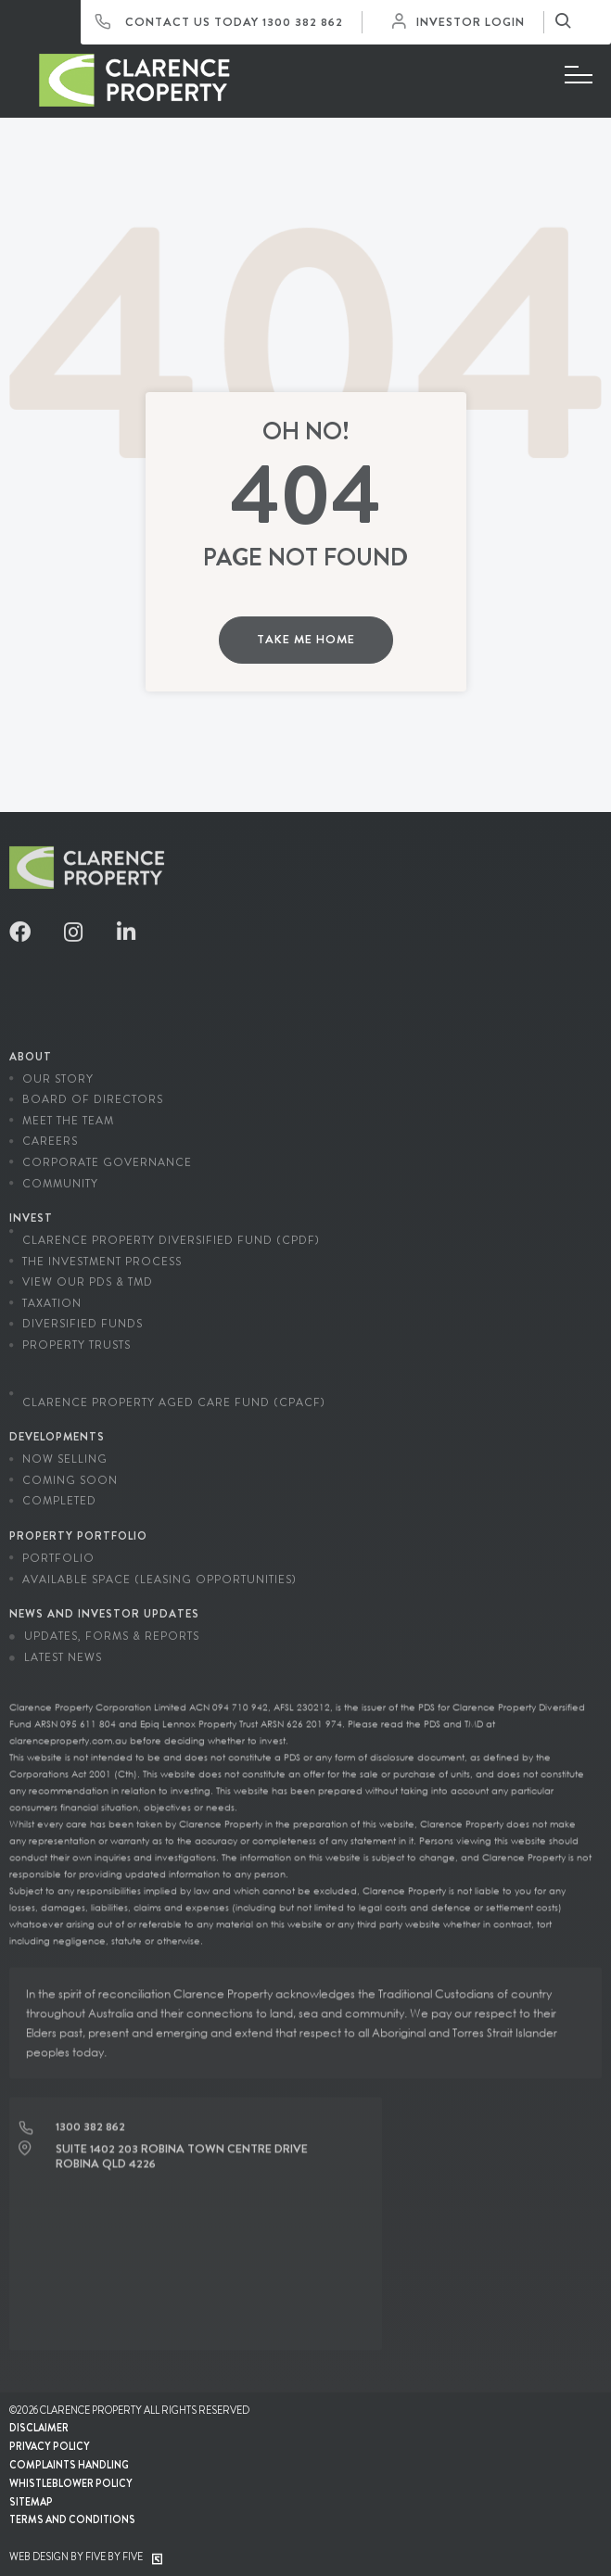 This screenshot has height=2576, width=611. Describe the element at coordinates (463, 22) in the screenshot. I see `Investor Login` at that location.